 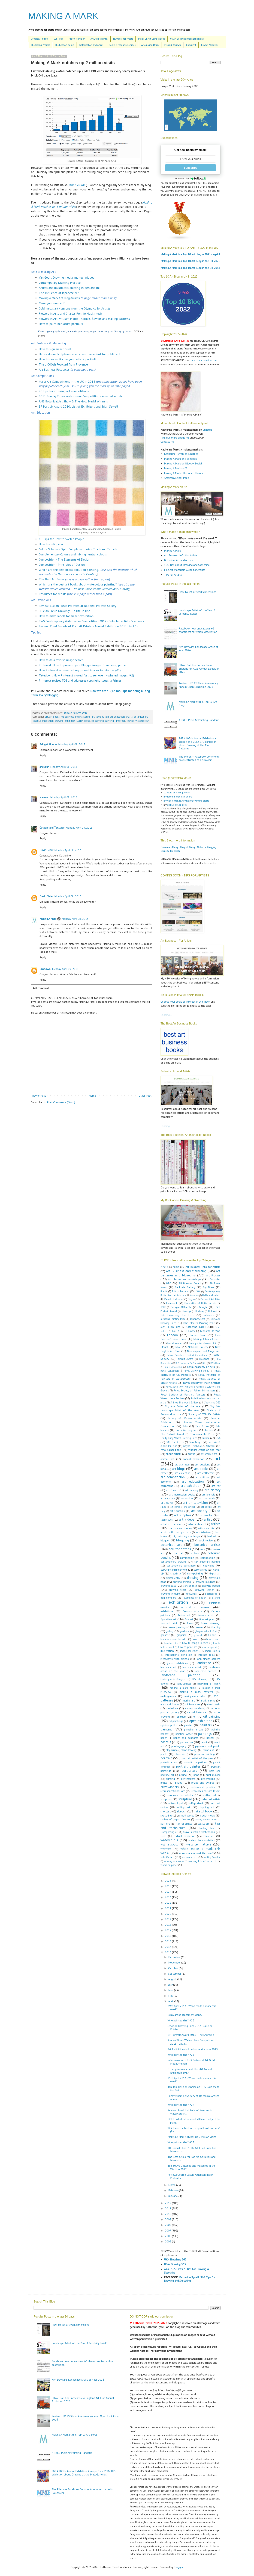 I want to click on Georgia O'Keeffe, so click(x=181, y=1307).